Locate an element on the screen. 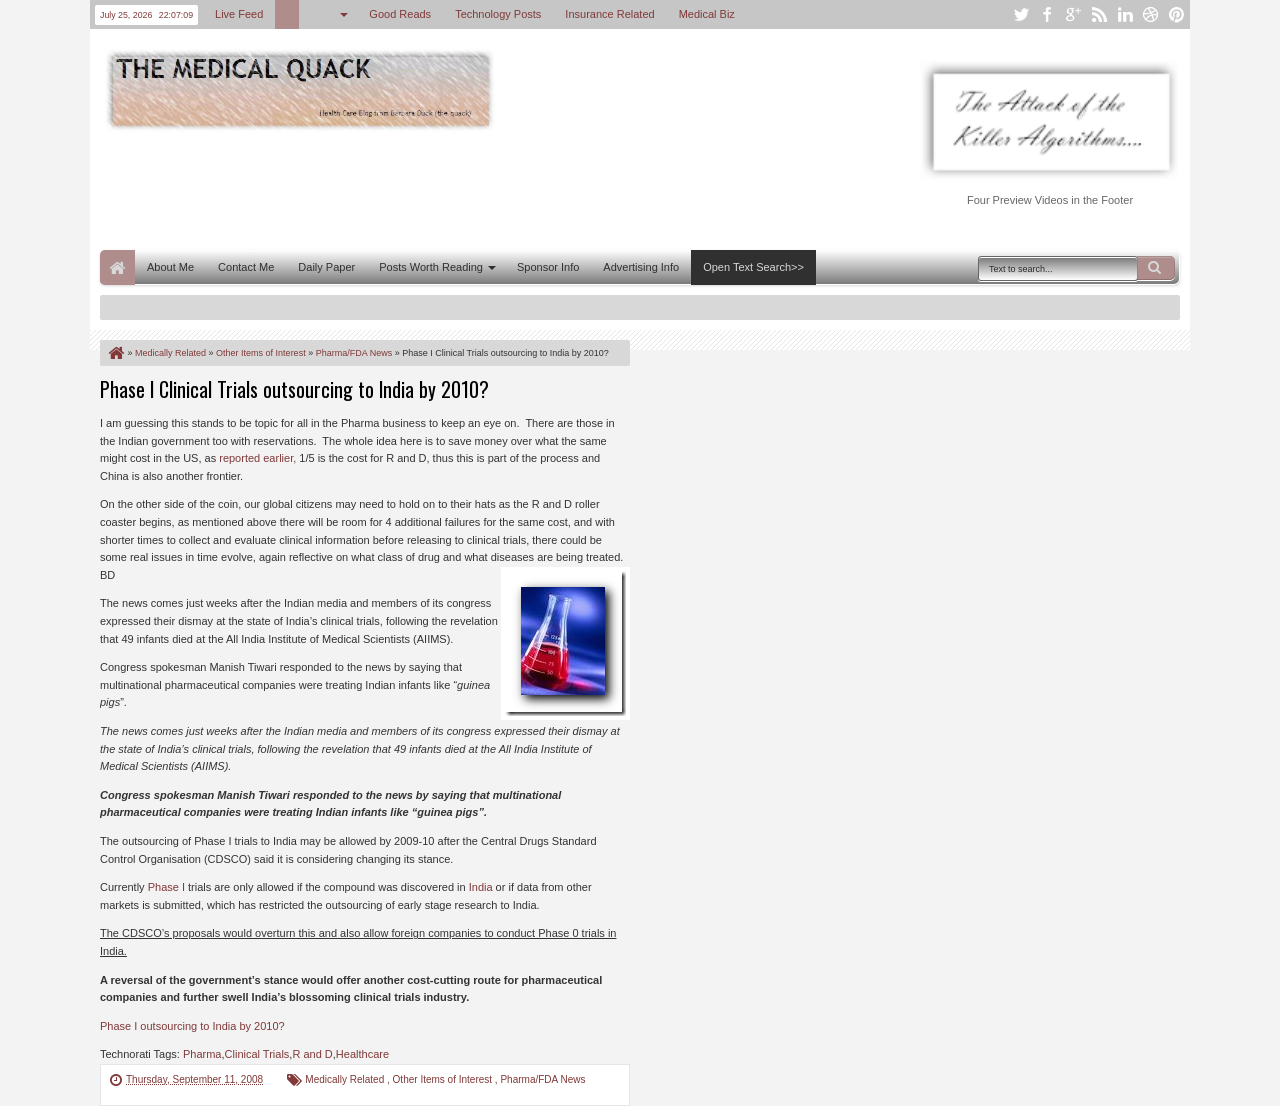 The image size is (1280, 1106). About Me is located at coordinates (170, 267).